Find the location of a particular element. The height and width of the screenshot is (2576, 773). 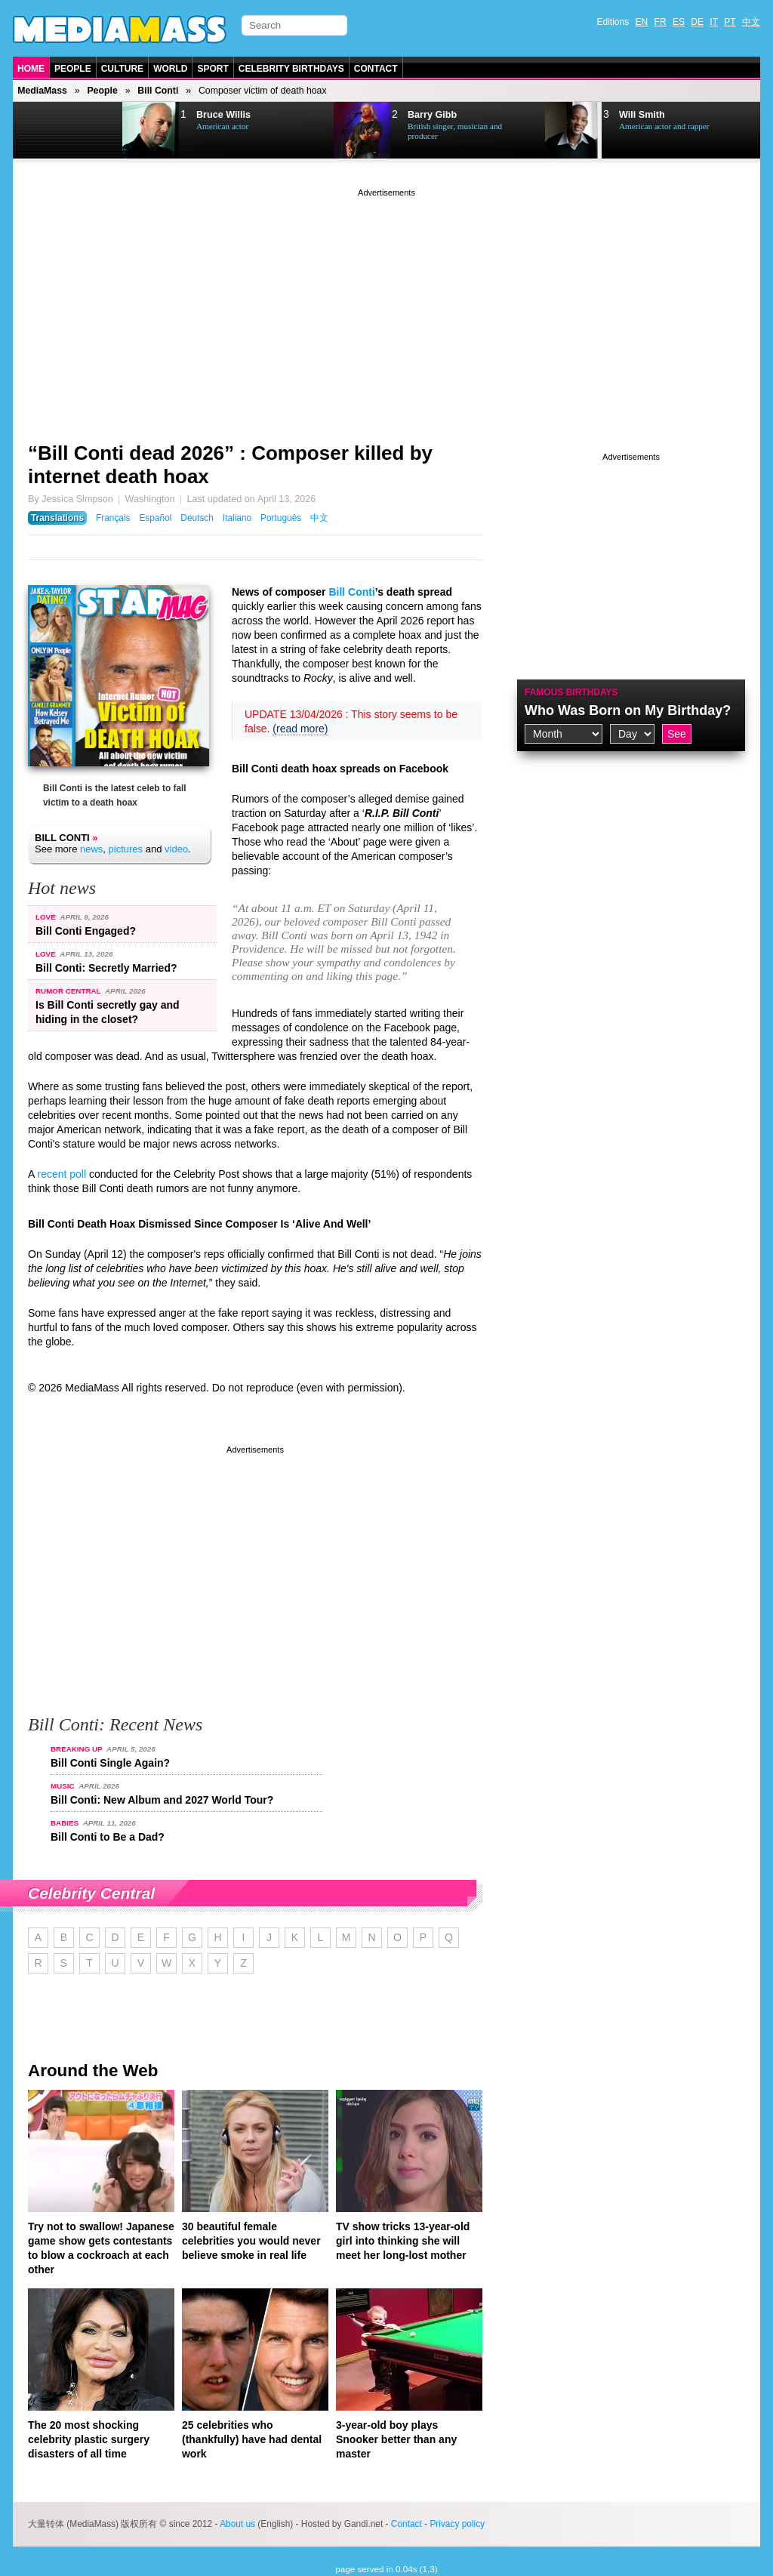

FR is located at coordinates (660, 22).